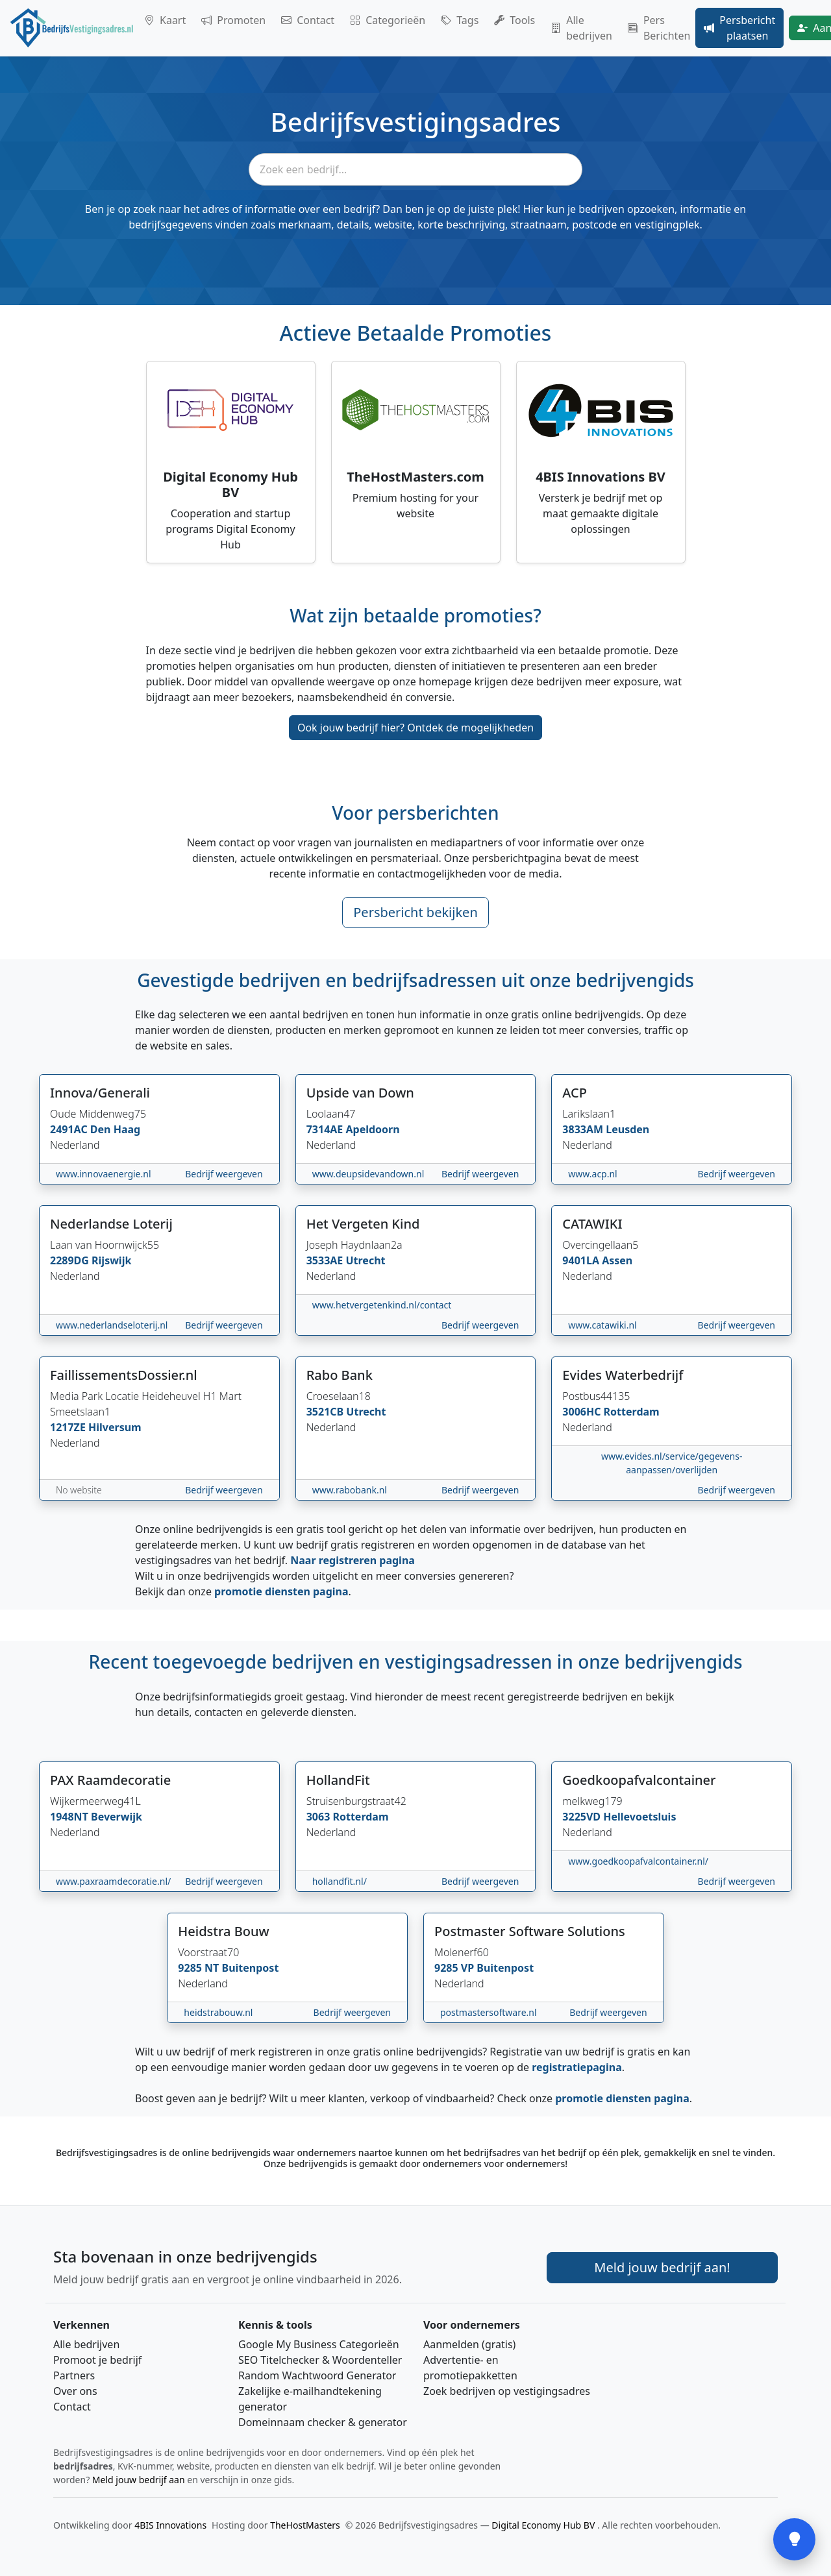 The height and width of the screenshot is (2576, 831). I want to click on 7314AE, so click(326, 1129).